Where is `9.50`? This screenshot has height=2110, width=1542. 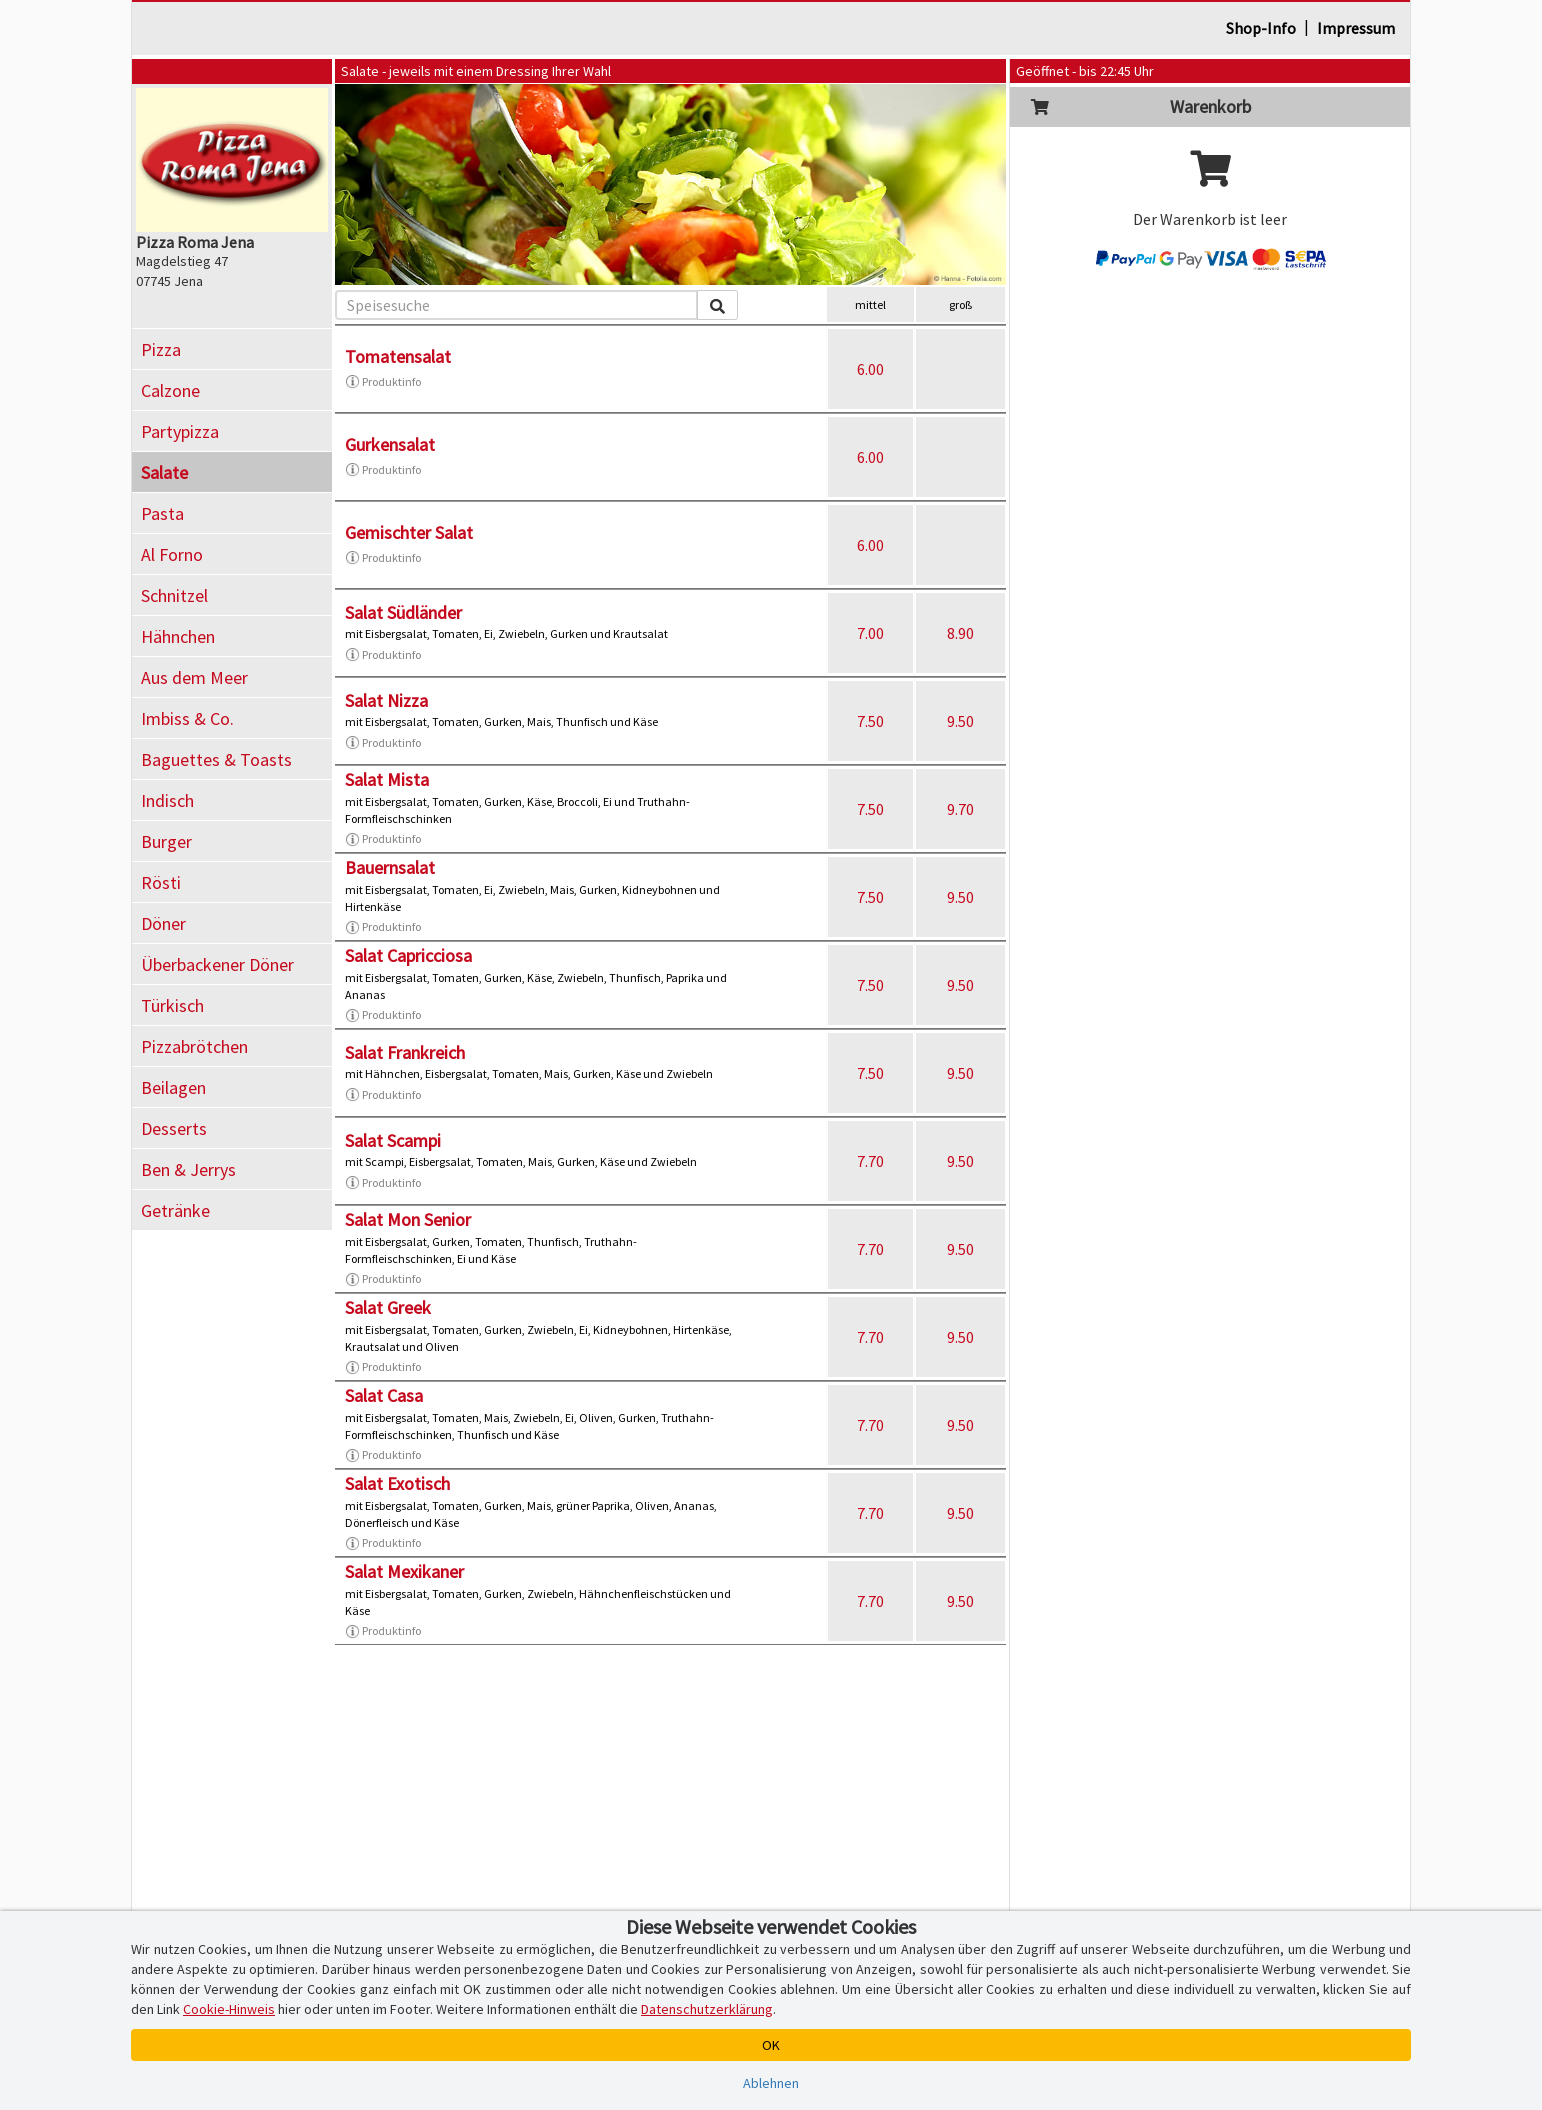 9.50 is located at coordinates (960, 721).